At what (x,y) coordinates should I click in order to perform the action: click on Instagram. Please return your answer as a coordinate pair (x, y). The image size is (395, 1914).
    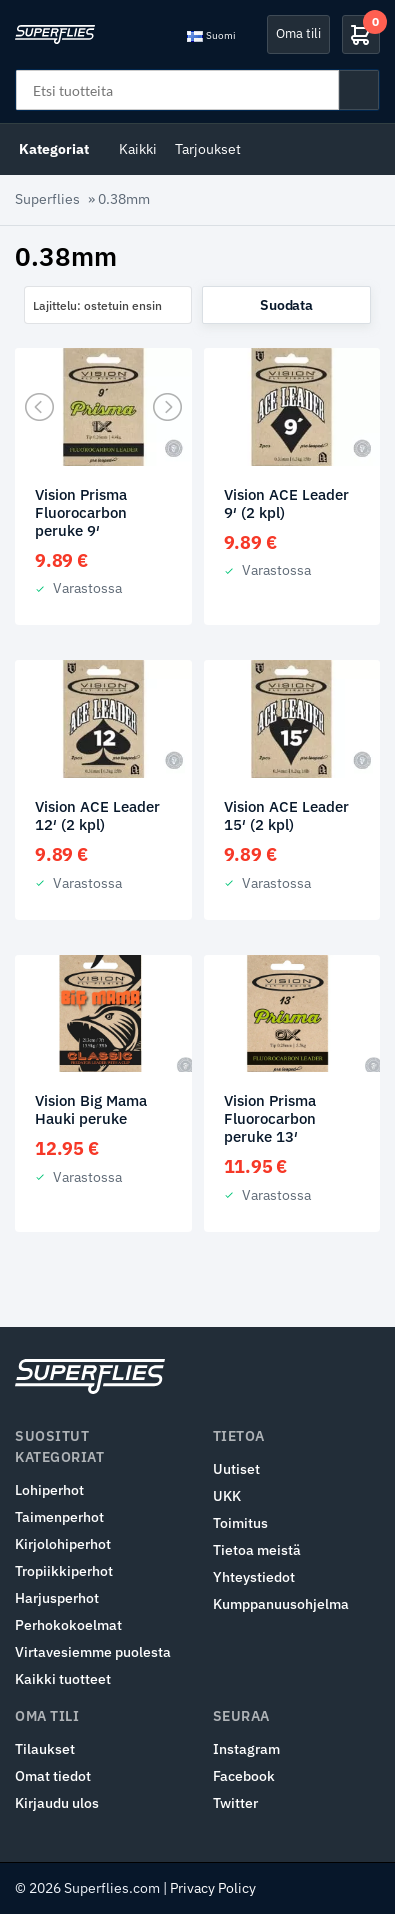
    Looking at the image, I should click on (246, 1749).